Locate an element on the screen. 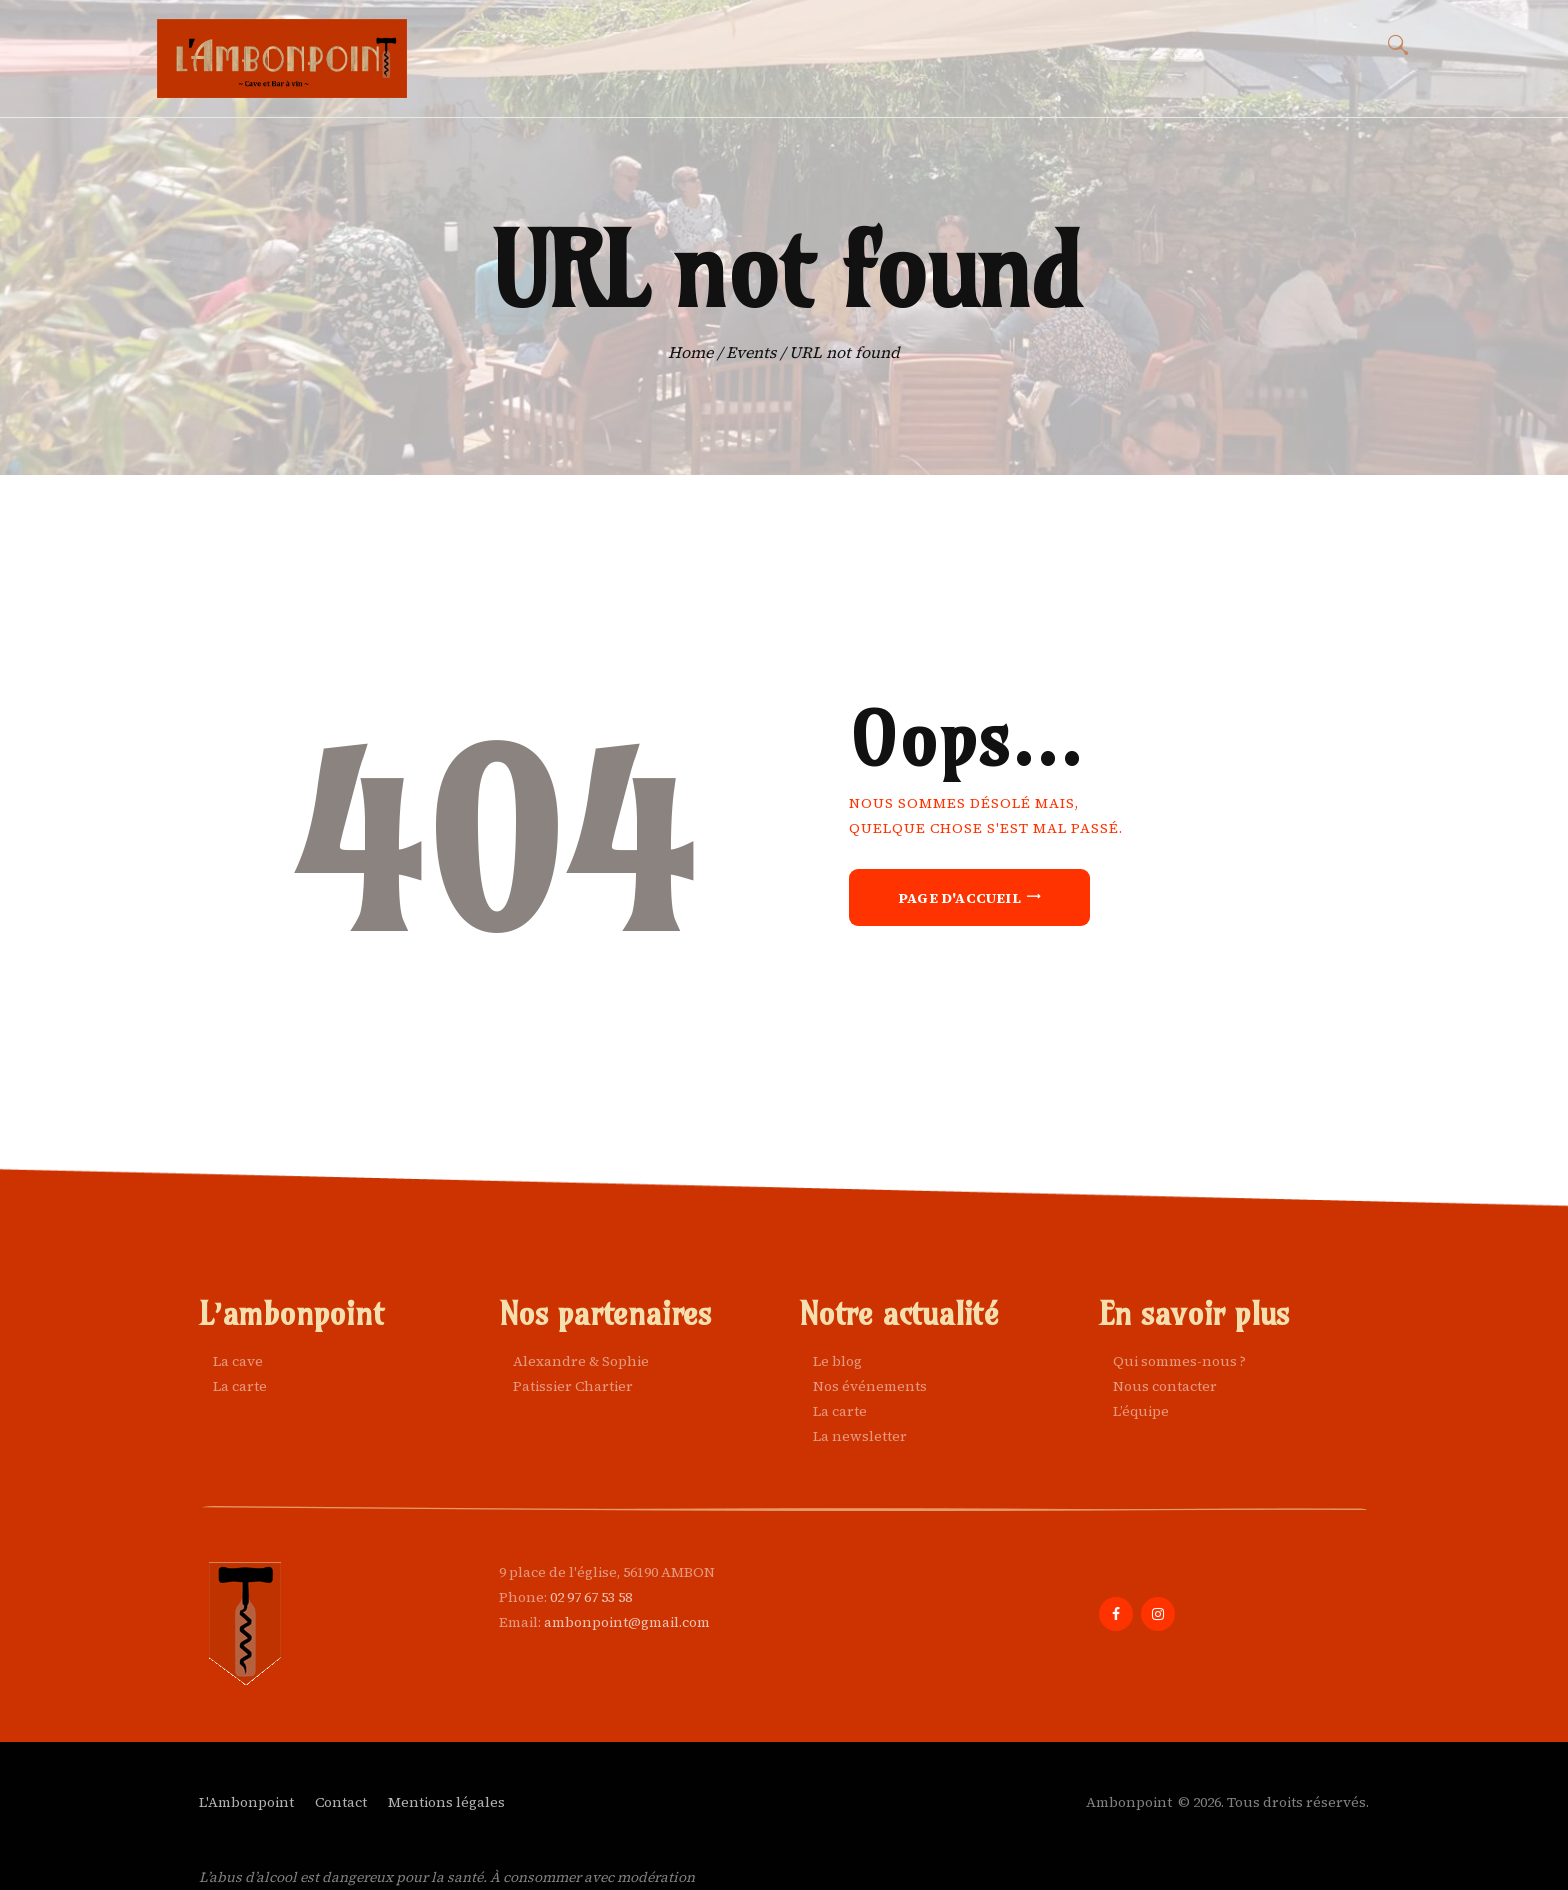 This screenshot has width=1568, height=1890. Mentions légales is located at coordinates (446, 1802).